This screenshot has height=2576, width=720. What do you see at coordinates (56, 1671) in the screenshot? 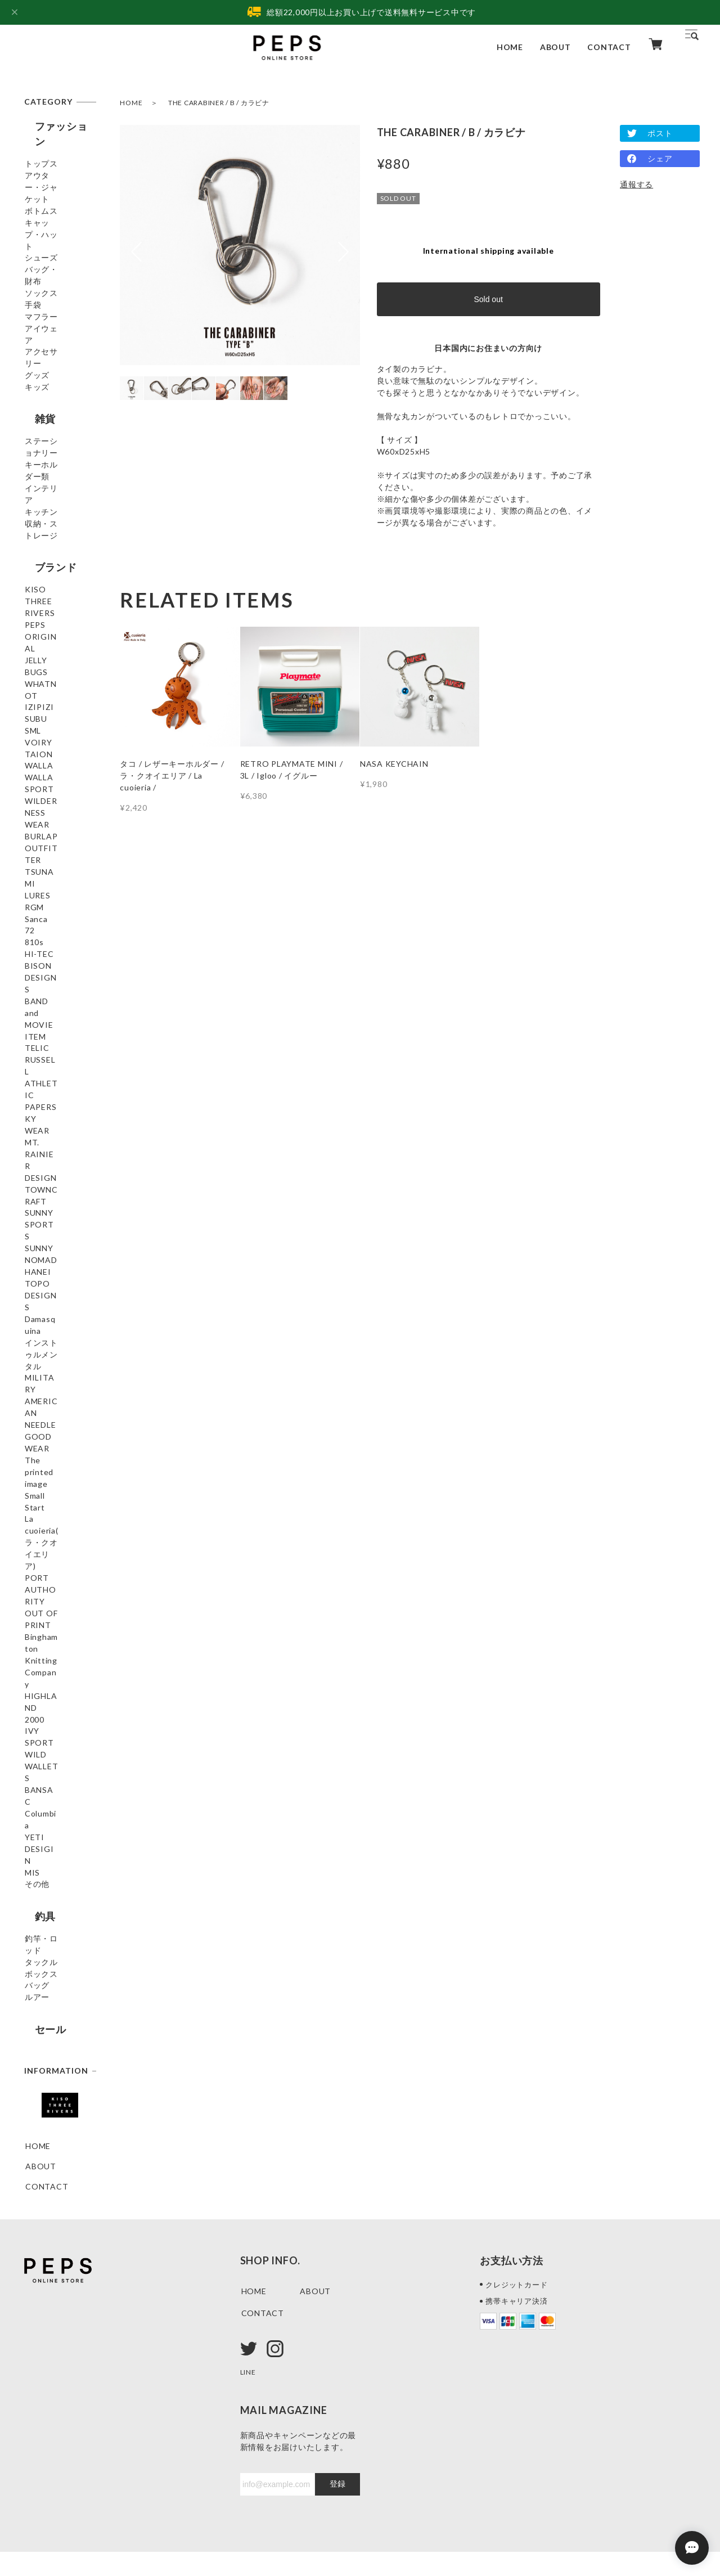
I see `WILD WALLETS` at bounding box center [56, 1671].